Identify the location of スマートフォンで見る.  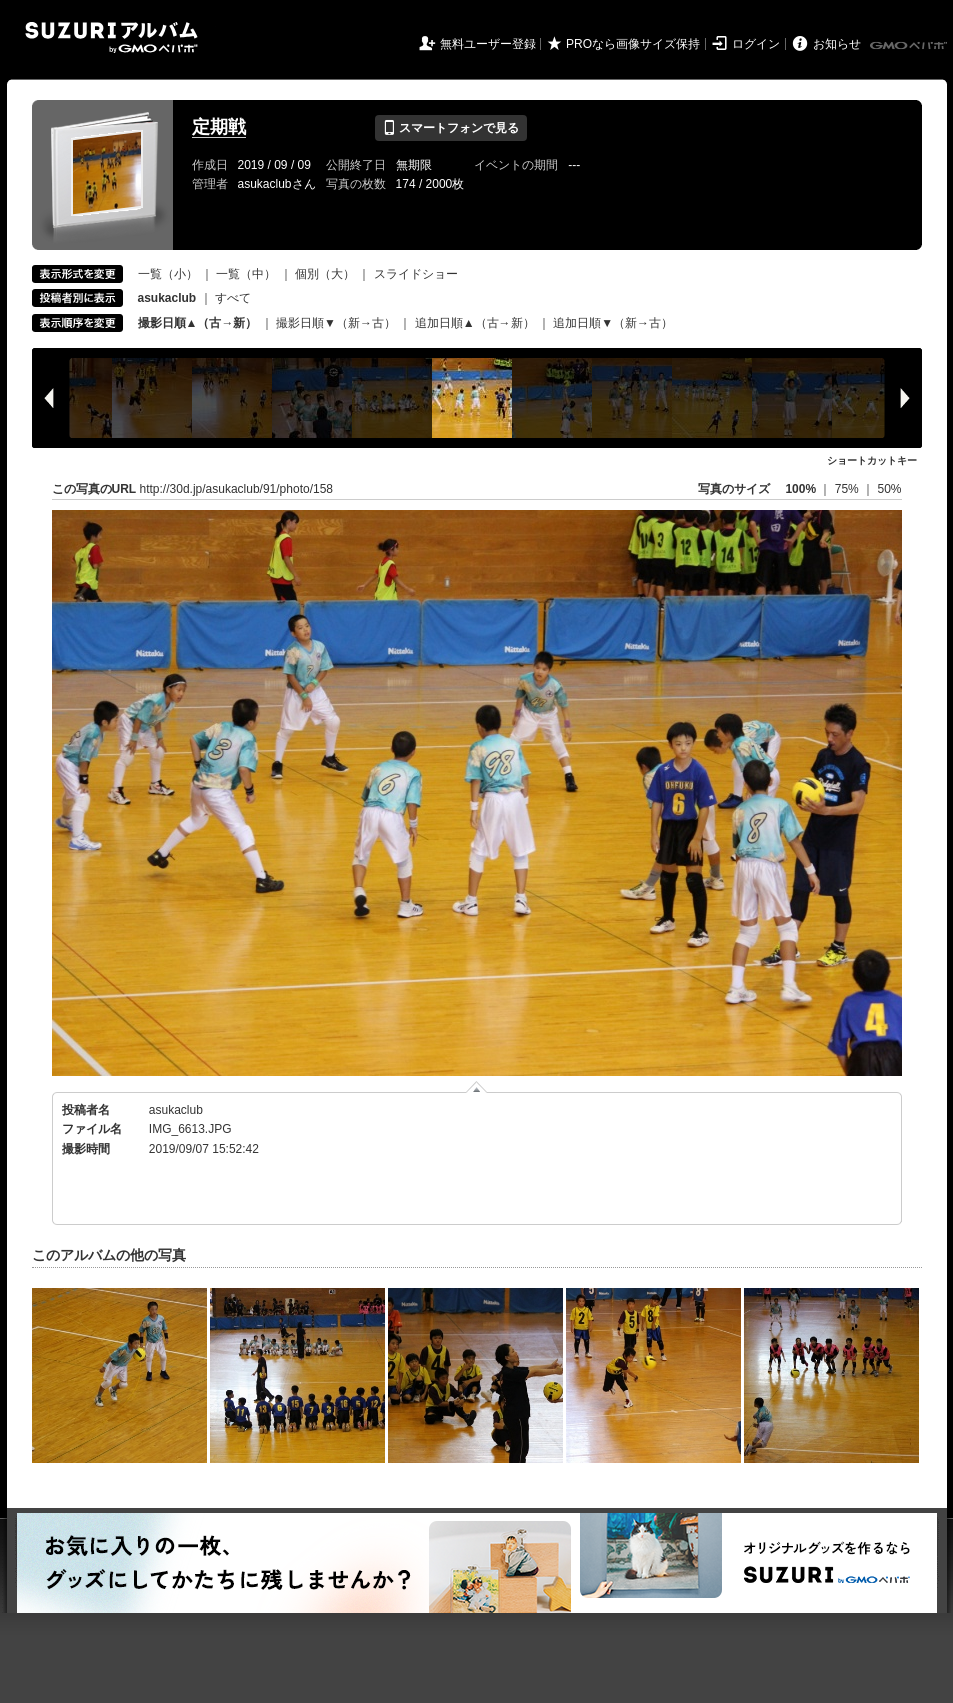
(450, 128).